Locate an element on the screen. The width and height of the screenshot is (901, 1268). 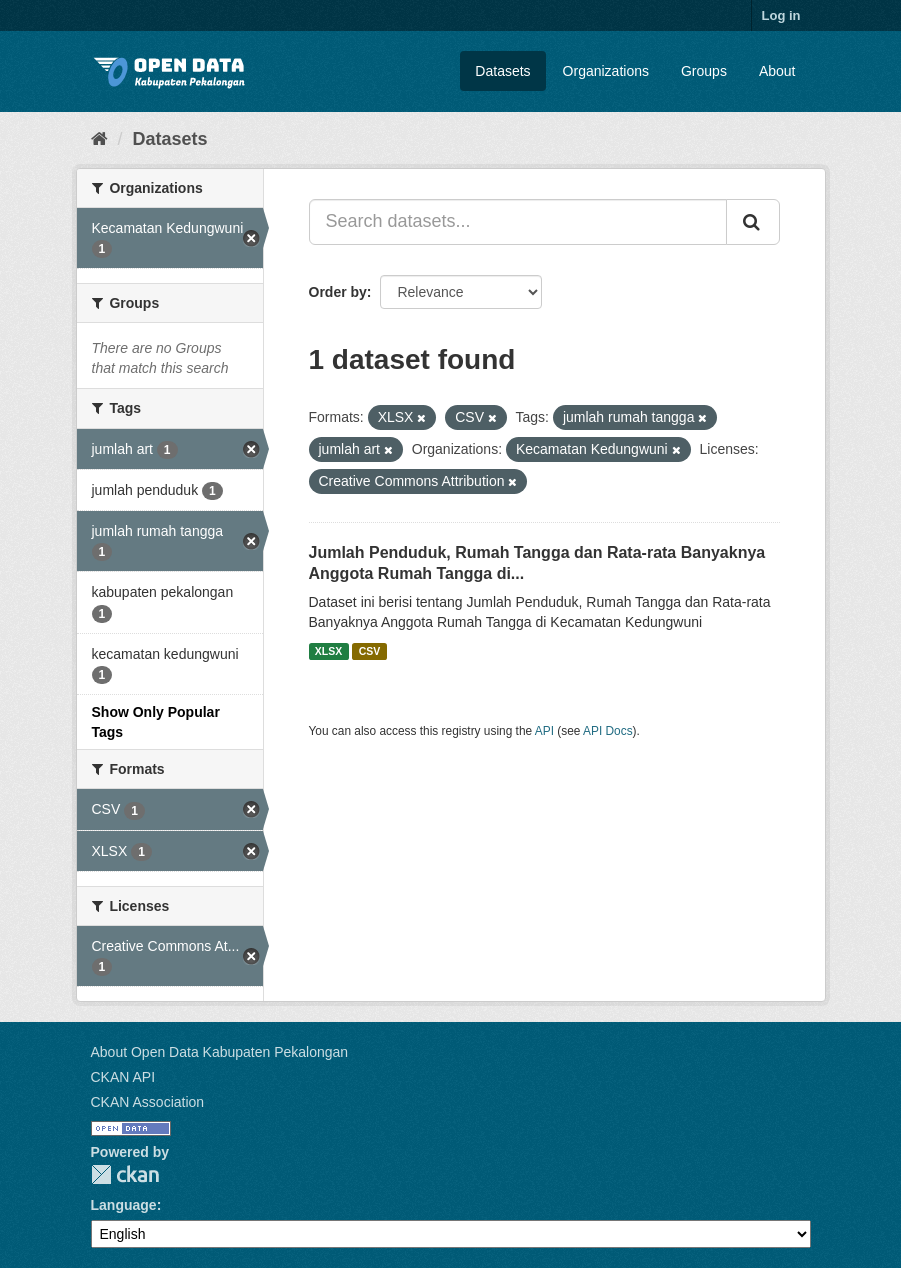
Groups is located at coordinates (704, 71).